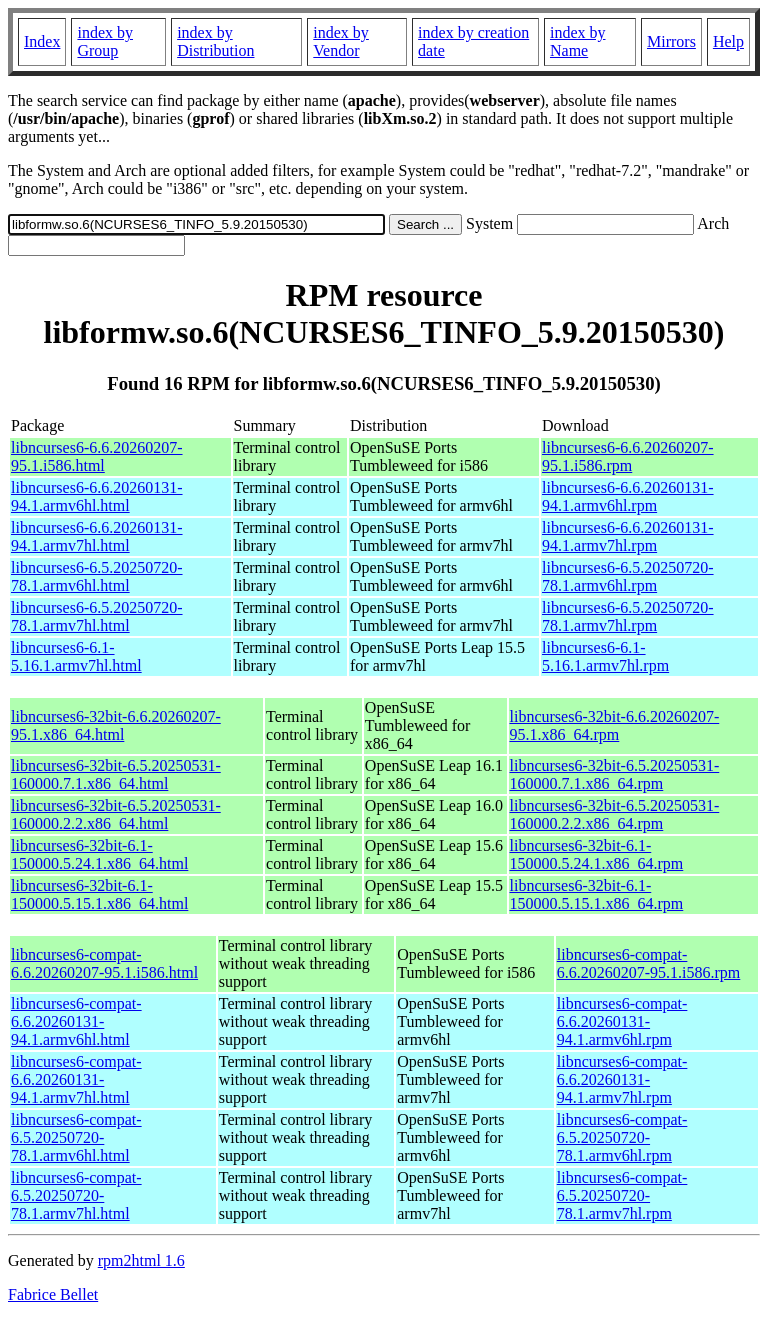  What do you see at coordinates (97, 616) in the screenshot?
I see `libncurses6-6.5.20250720-78.1.armv7hl.html` at bounding box center [97, 616].